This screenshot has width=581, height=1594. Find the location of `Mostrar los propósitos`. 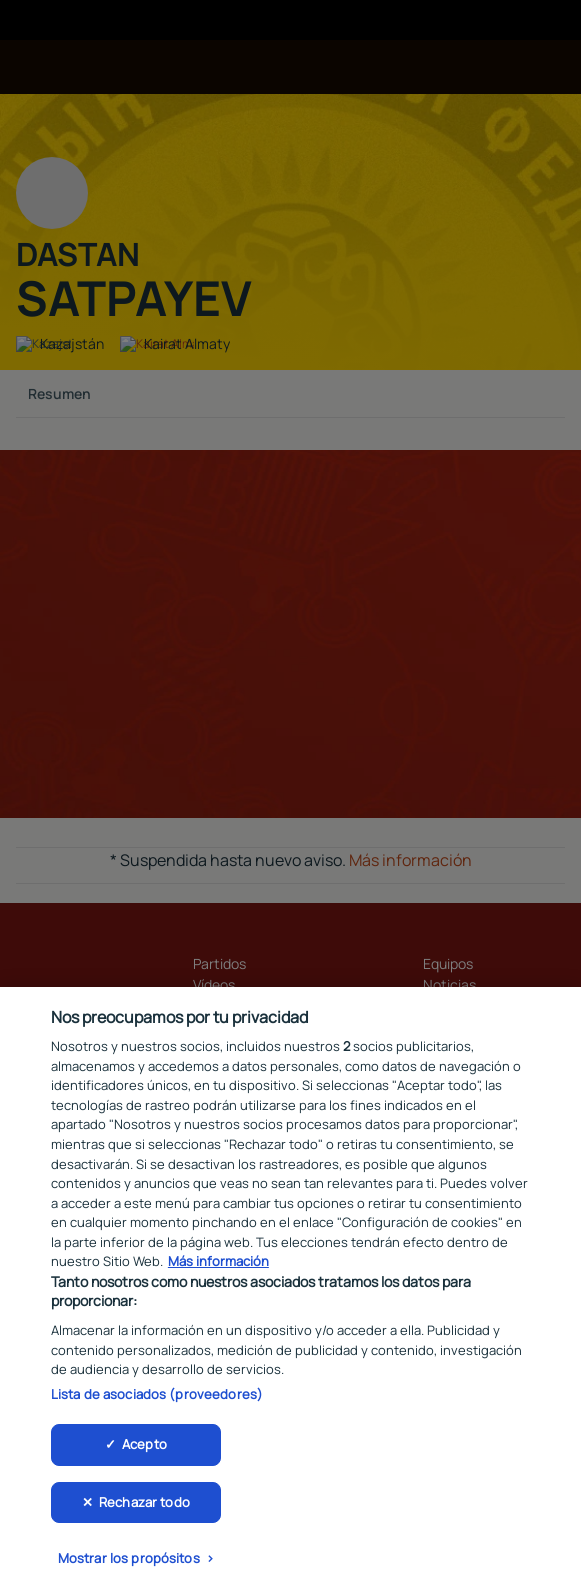

Mostrar los propósitos is located at coordinates (129, 1565).